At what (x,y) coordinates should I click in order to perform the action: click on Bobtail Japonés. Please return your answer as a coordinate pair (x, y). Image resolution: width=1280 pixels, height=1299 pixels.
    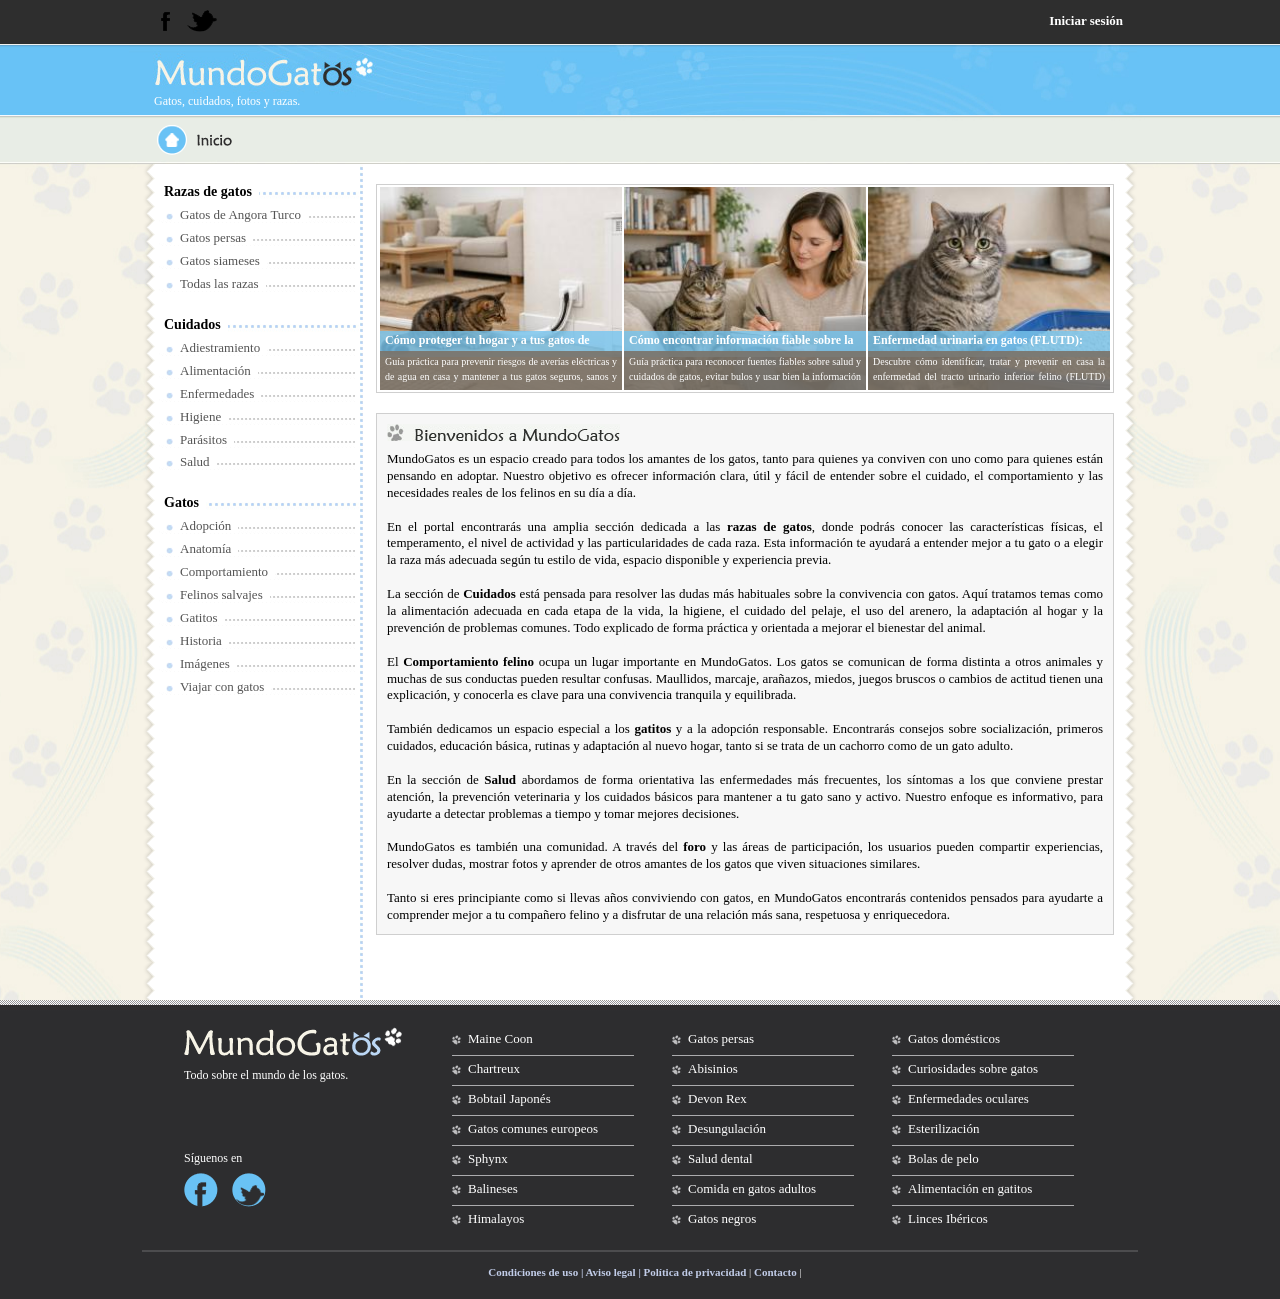
    Looking at the image, I should click on (509, 1098).